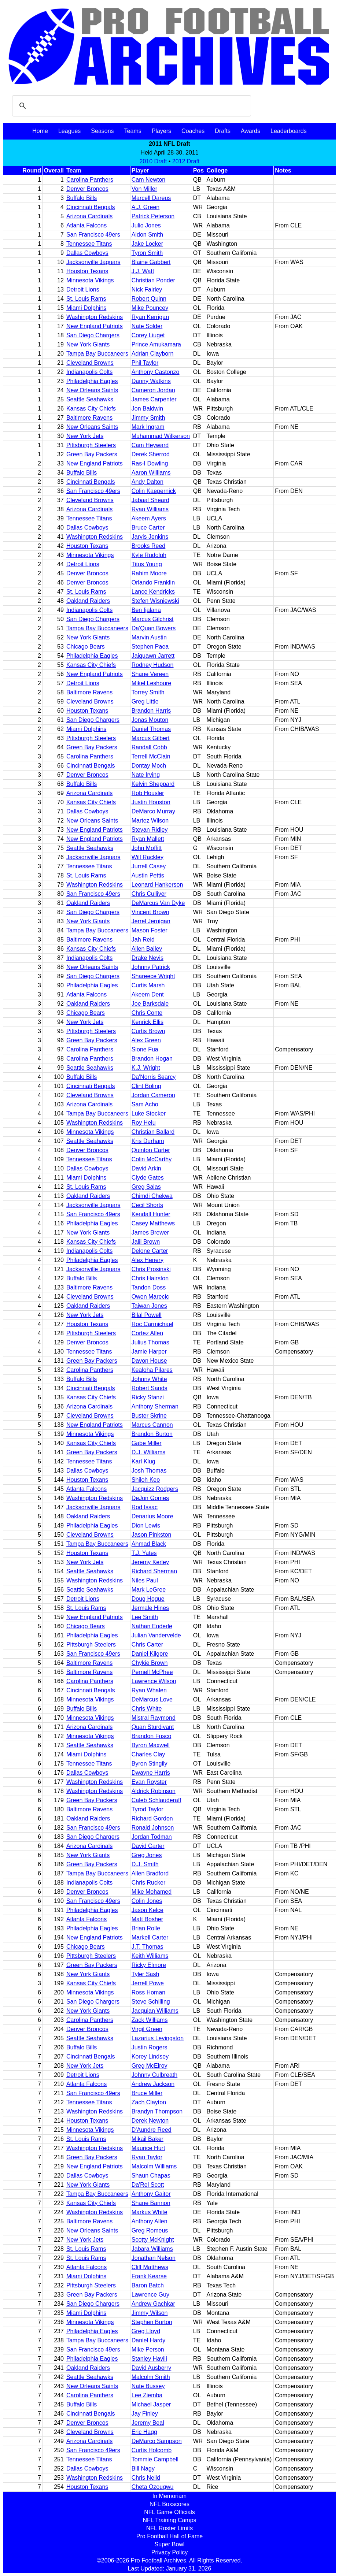  What do you see at coordinates (149, 299) in the screenshot?
I see `Robert Quinn` at bounding box center [149, 299].